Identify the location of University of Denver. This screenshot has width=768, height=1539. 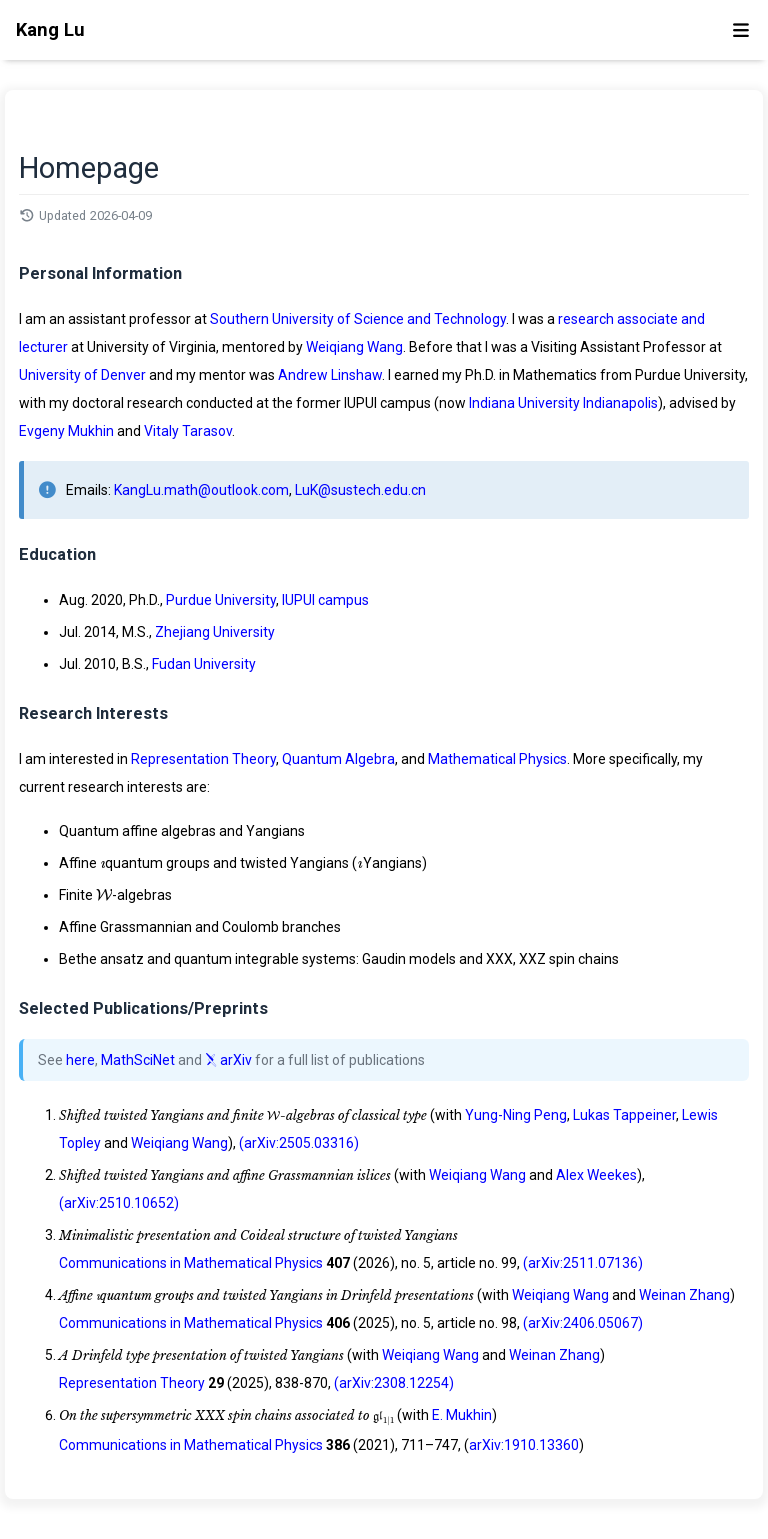
(82, 375).